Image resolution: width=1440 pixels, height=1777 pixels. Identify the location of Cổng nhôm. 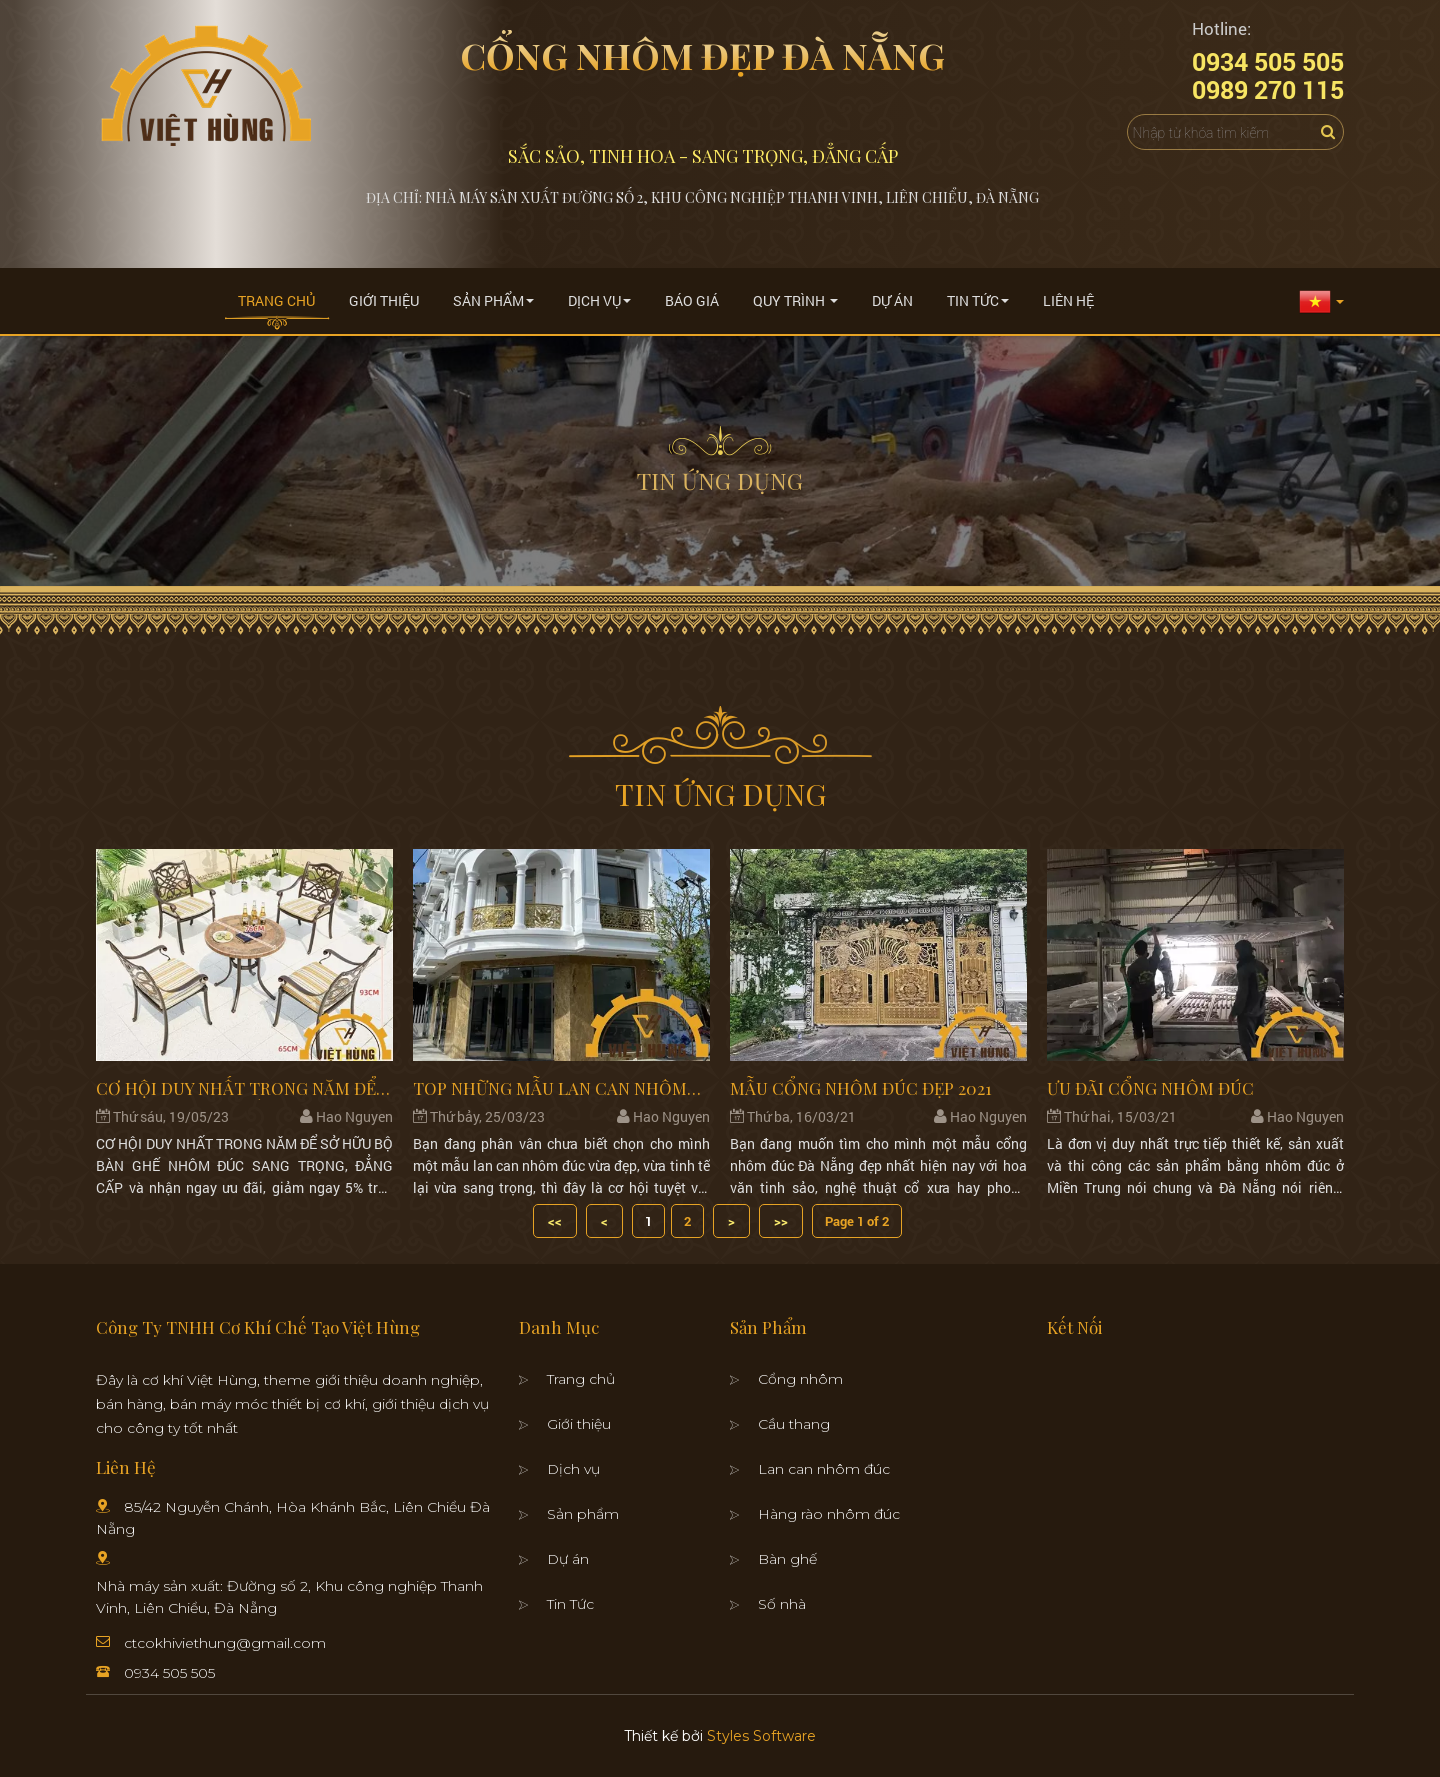
(800, 1379).